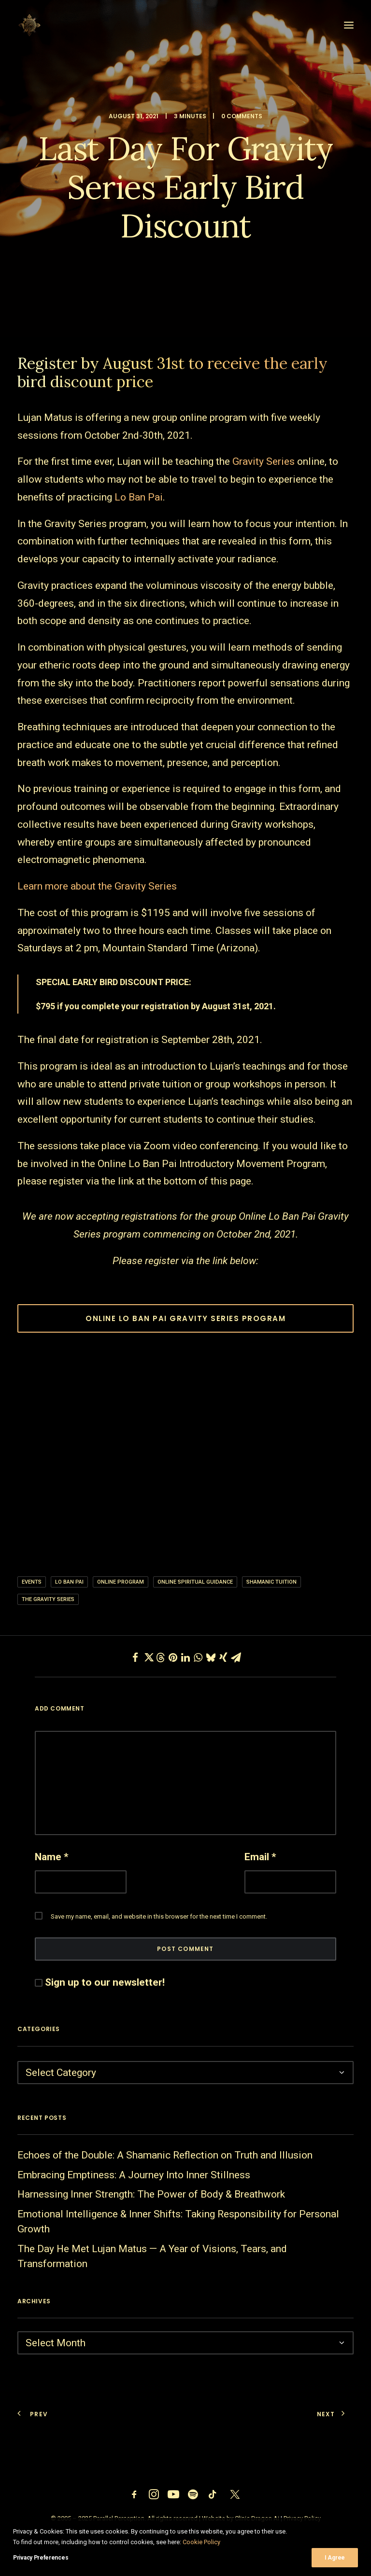 The height and width of the screenshot is (2576, 371). What do you see at coordinates (349, 25) in the screenshot?
I see `[button]` at bounding box center [349, 25].